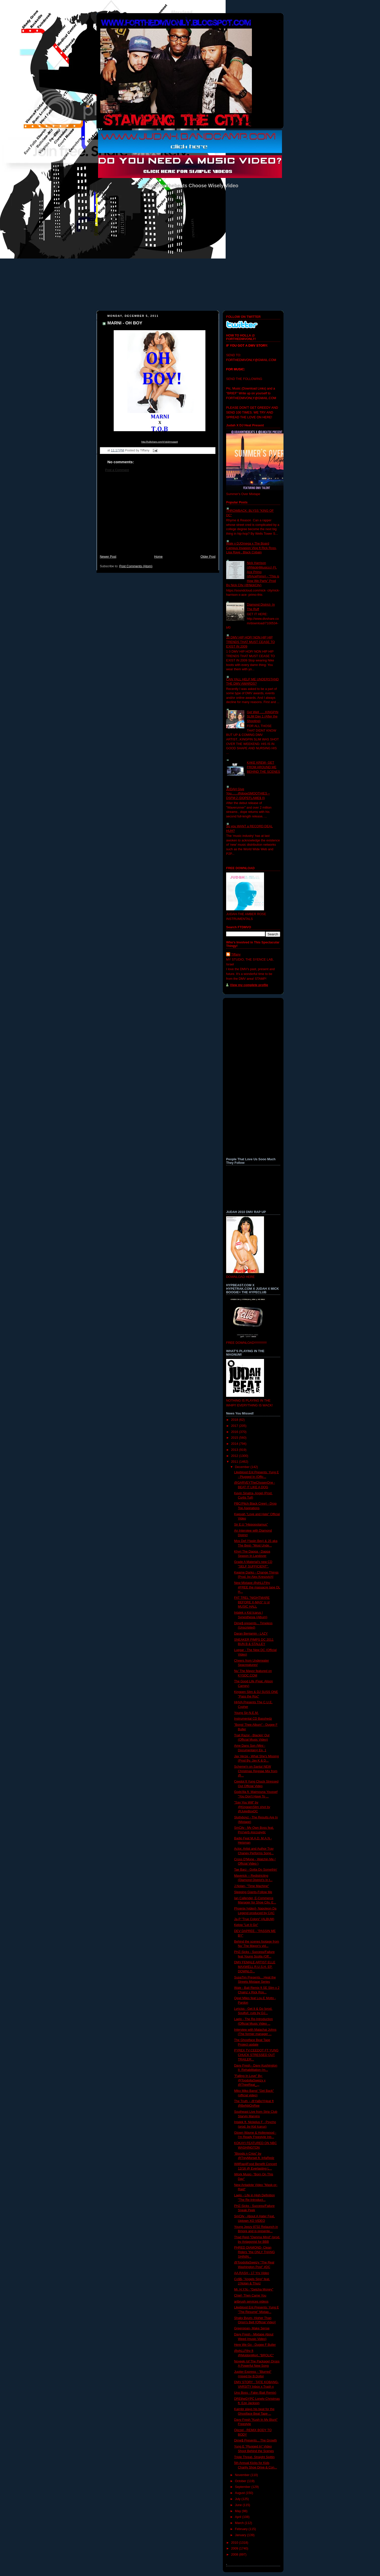 The height and width of the screenshot is (2576, 380). Describe the element at coordinates (254, 1919) in the screenshot. I see `Ja-P "True Colors" (ALBUM)` at that location.